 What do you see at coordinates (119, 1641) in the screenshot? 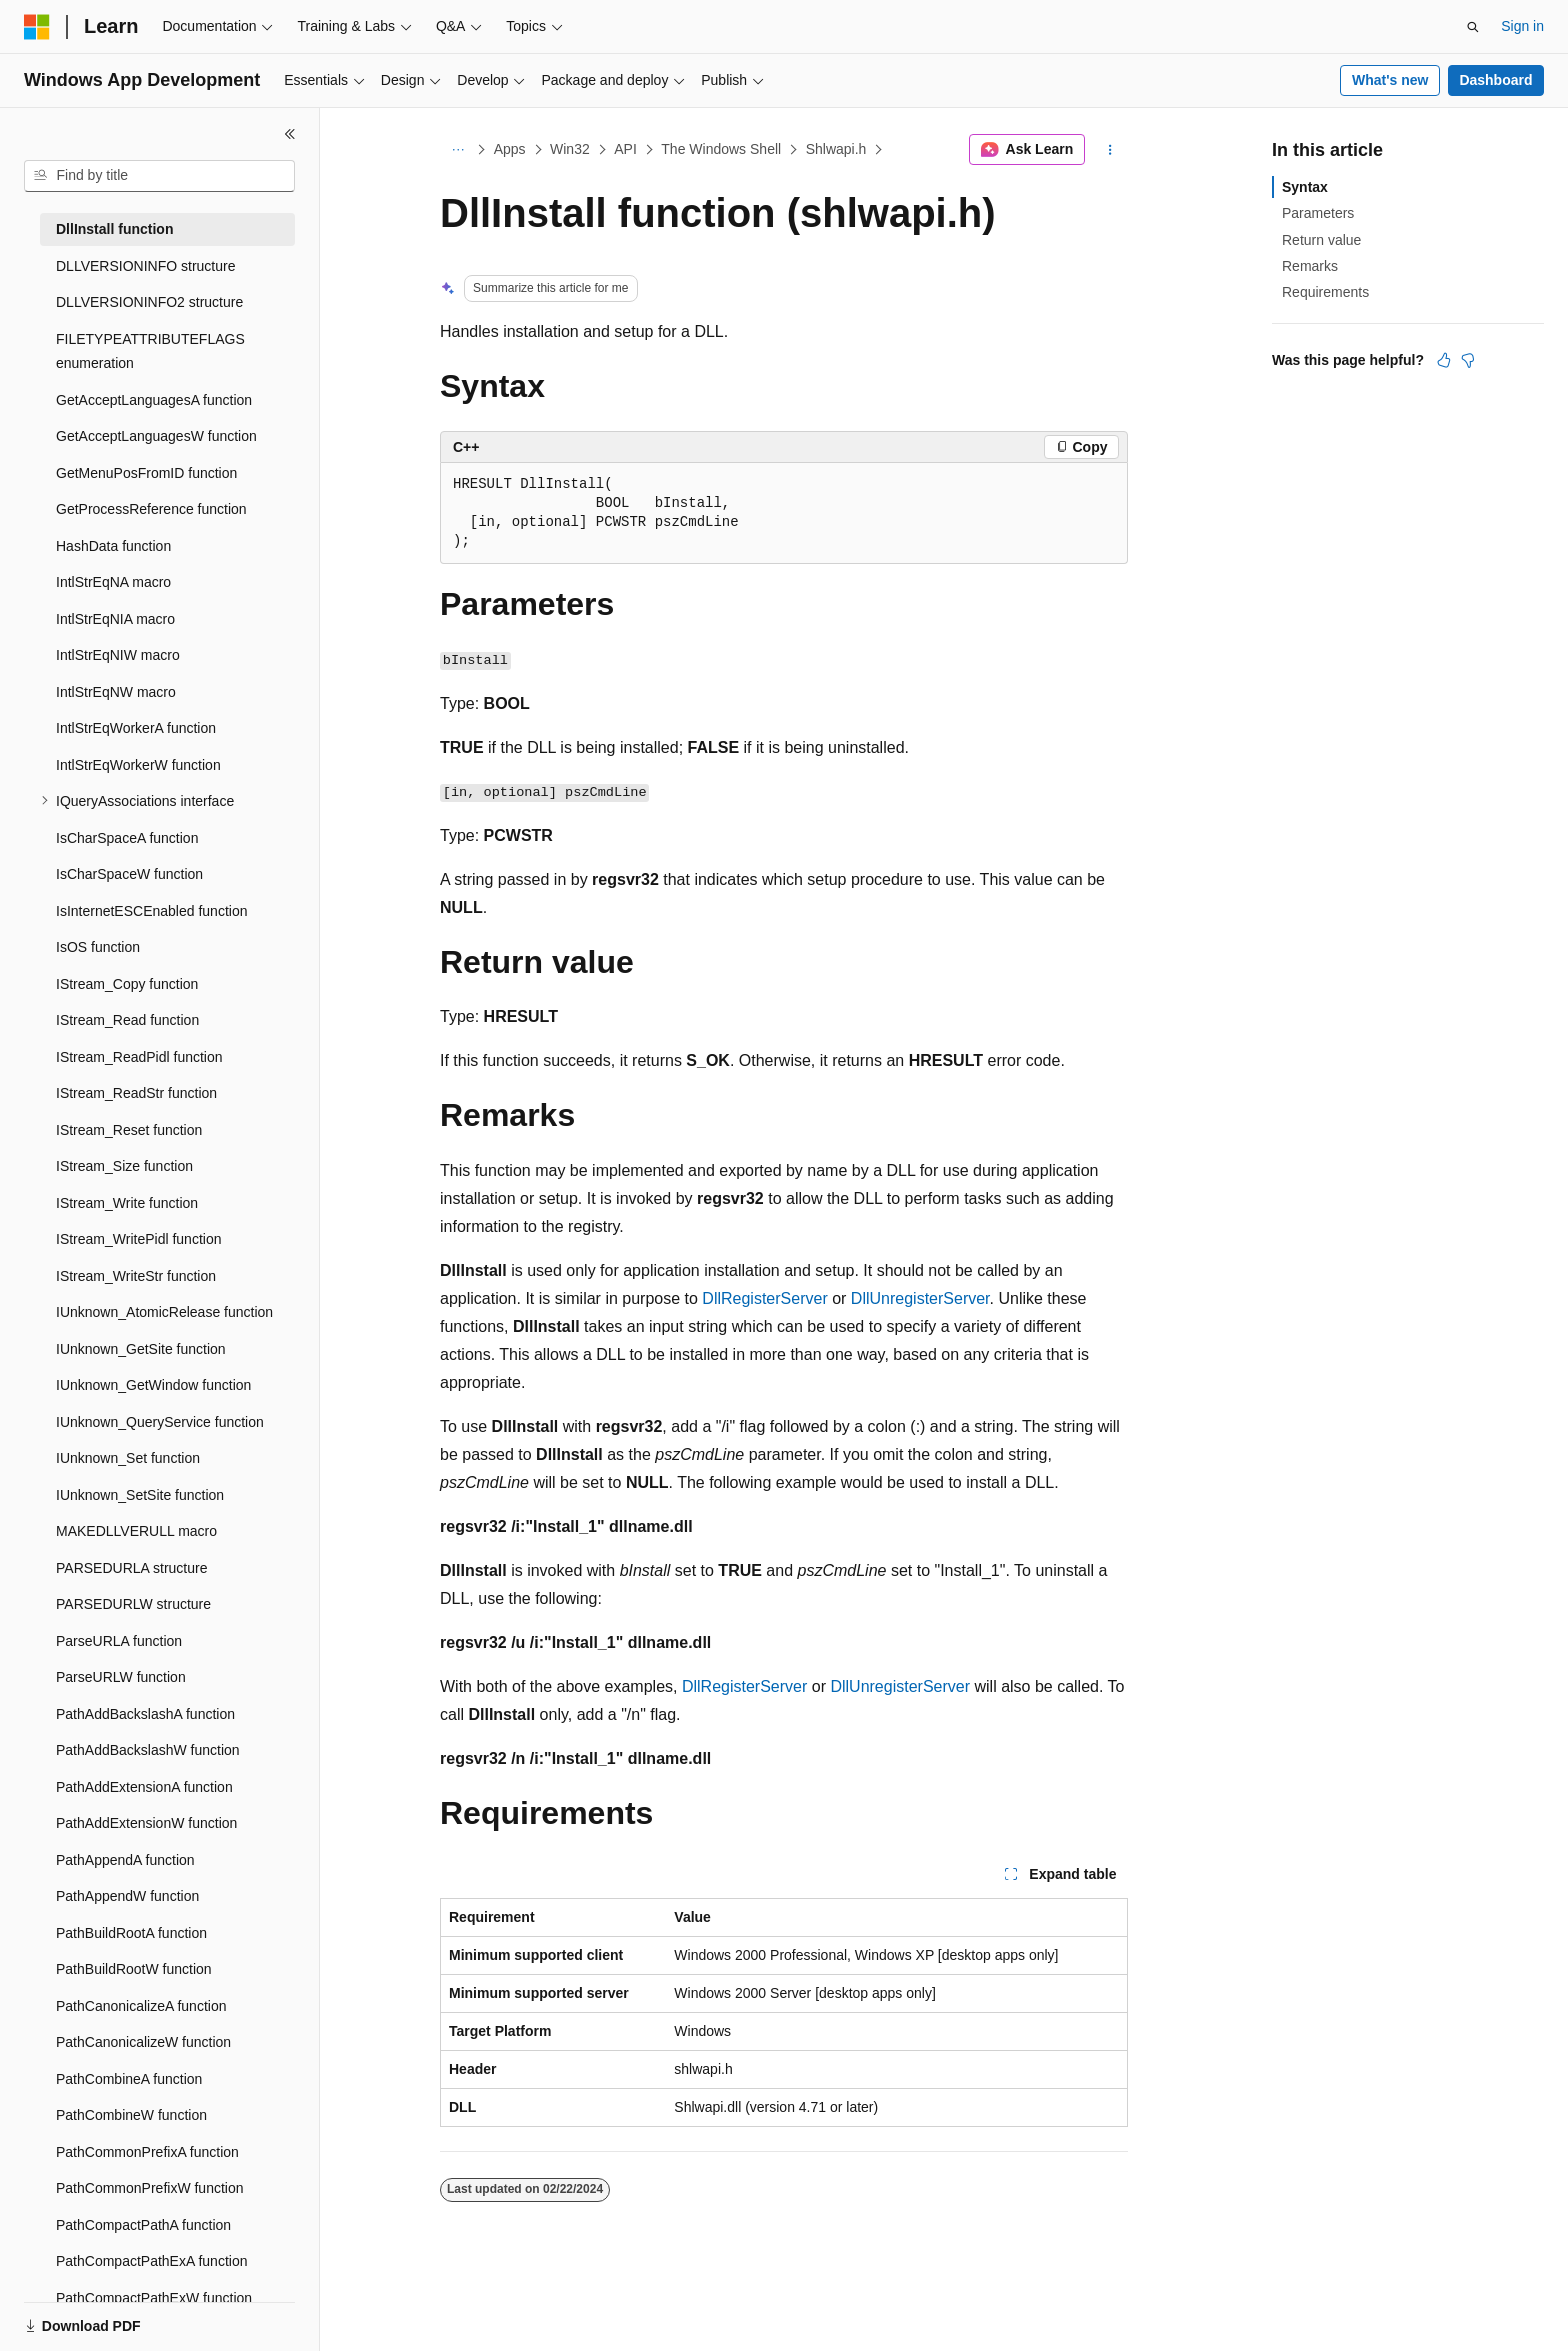
I see `ParseURLA function [treeitem]` at bounding box center [119, 1641].